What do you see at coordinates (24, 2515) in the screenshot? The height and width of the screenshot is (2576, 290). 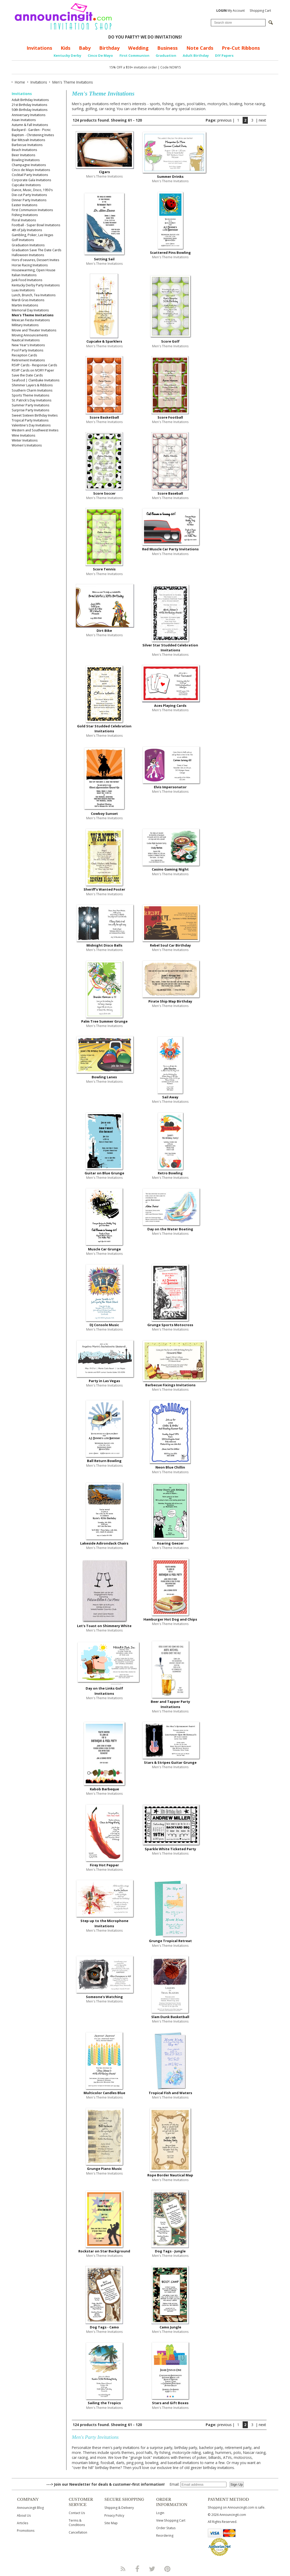 I see `About Us` at bounding box center [24, 2515].